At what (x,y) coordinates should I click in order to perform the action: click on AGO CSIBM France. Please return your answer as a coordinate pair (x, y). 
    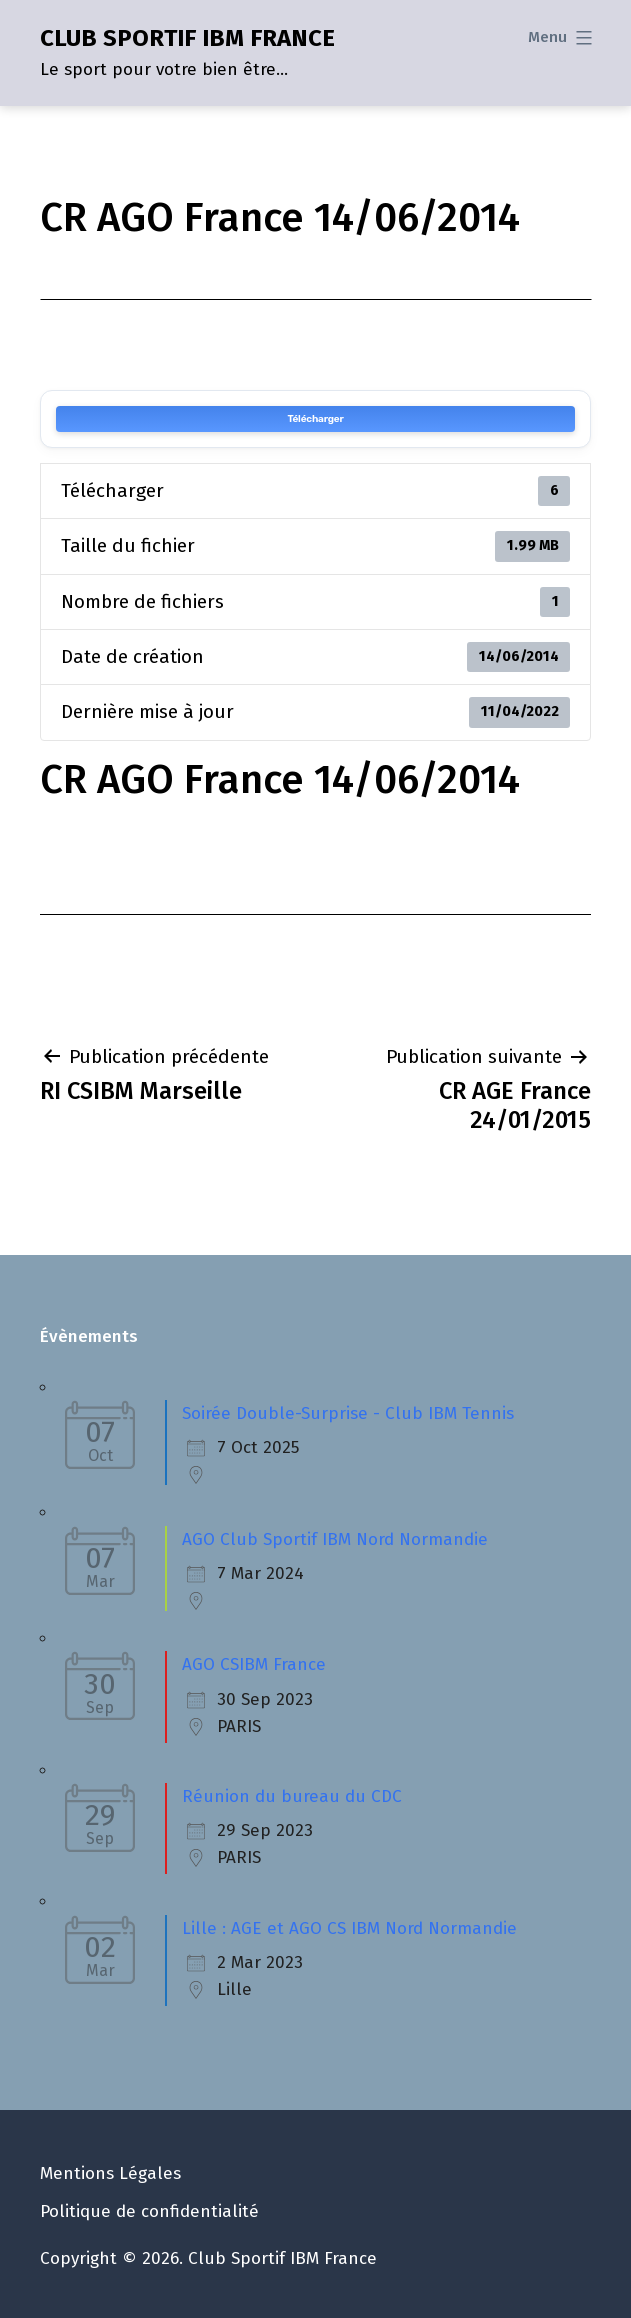
    Looking at the image, I should click on (254, 1664).